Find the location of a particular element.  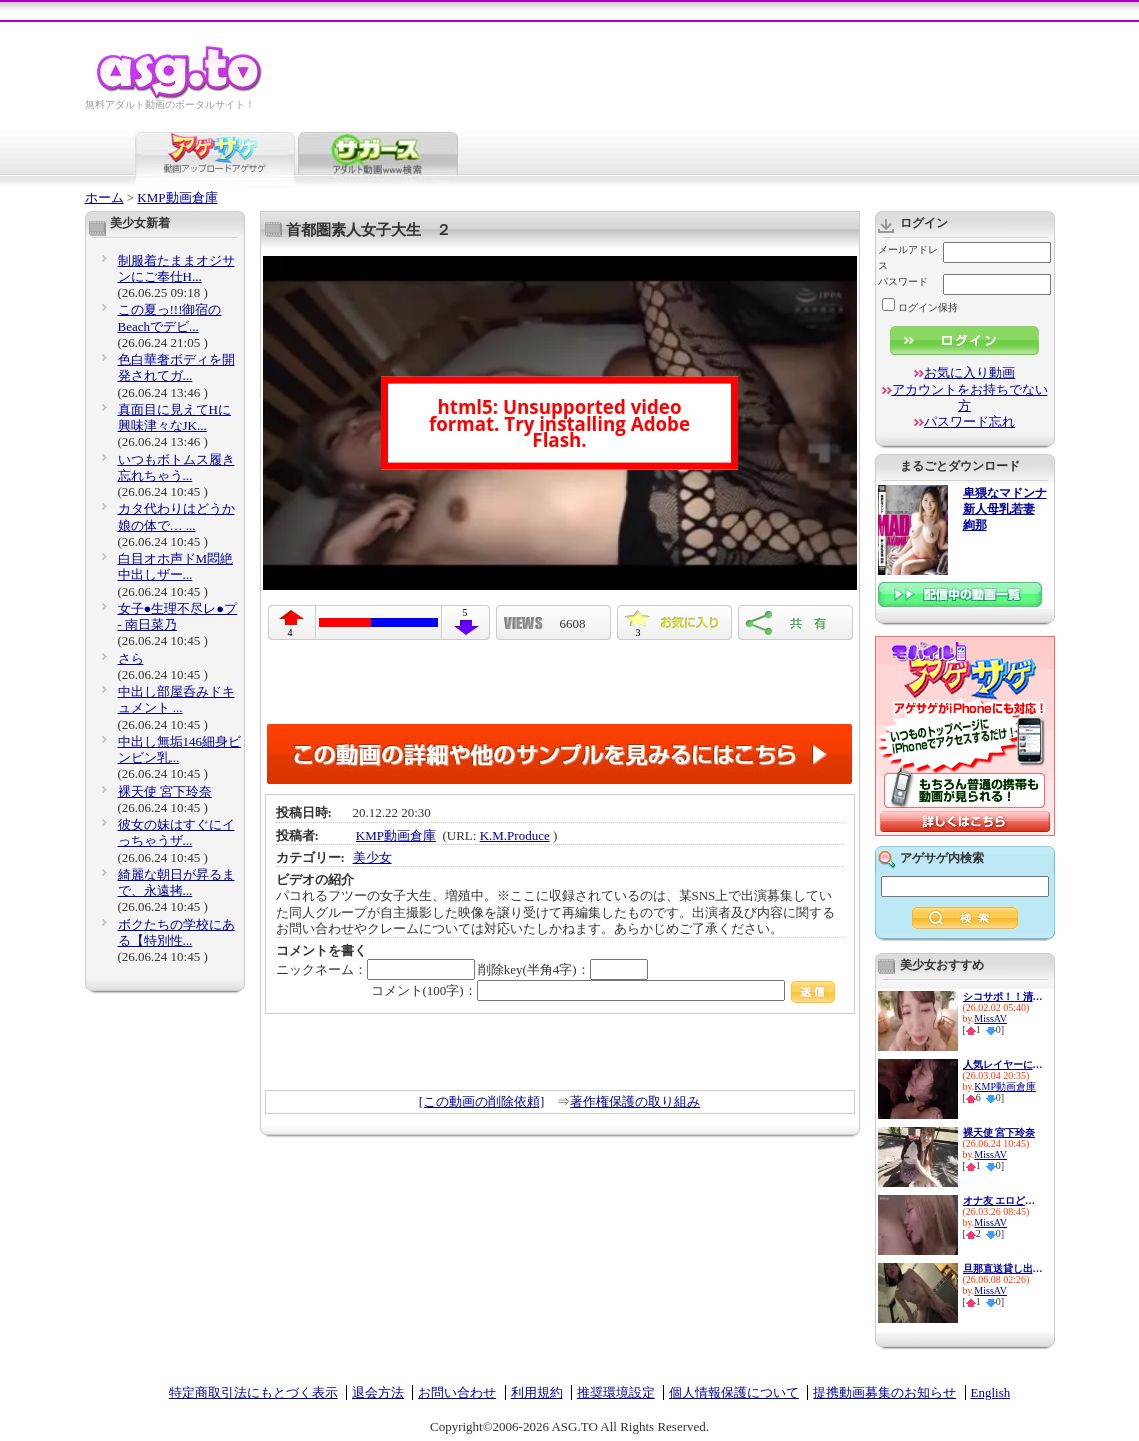

オナ友 エロど～じんごっこ こ... is located at coordinates (1003, 1200).